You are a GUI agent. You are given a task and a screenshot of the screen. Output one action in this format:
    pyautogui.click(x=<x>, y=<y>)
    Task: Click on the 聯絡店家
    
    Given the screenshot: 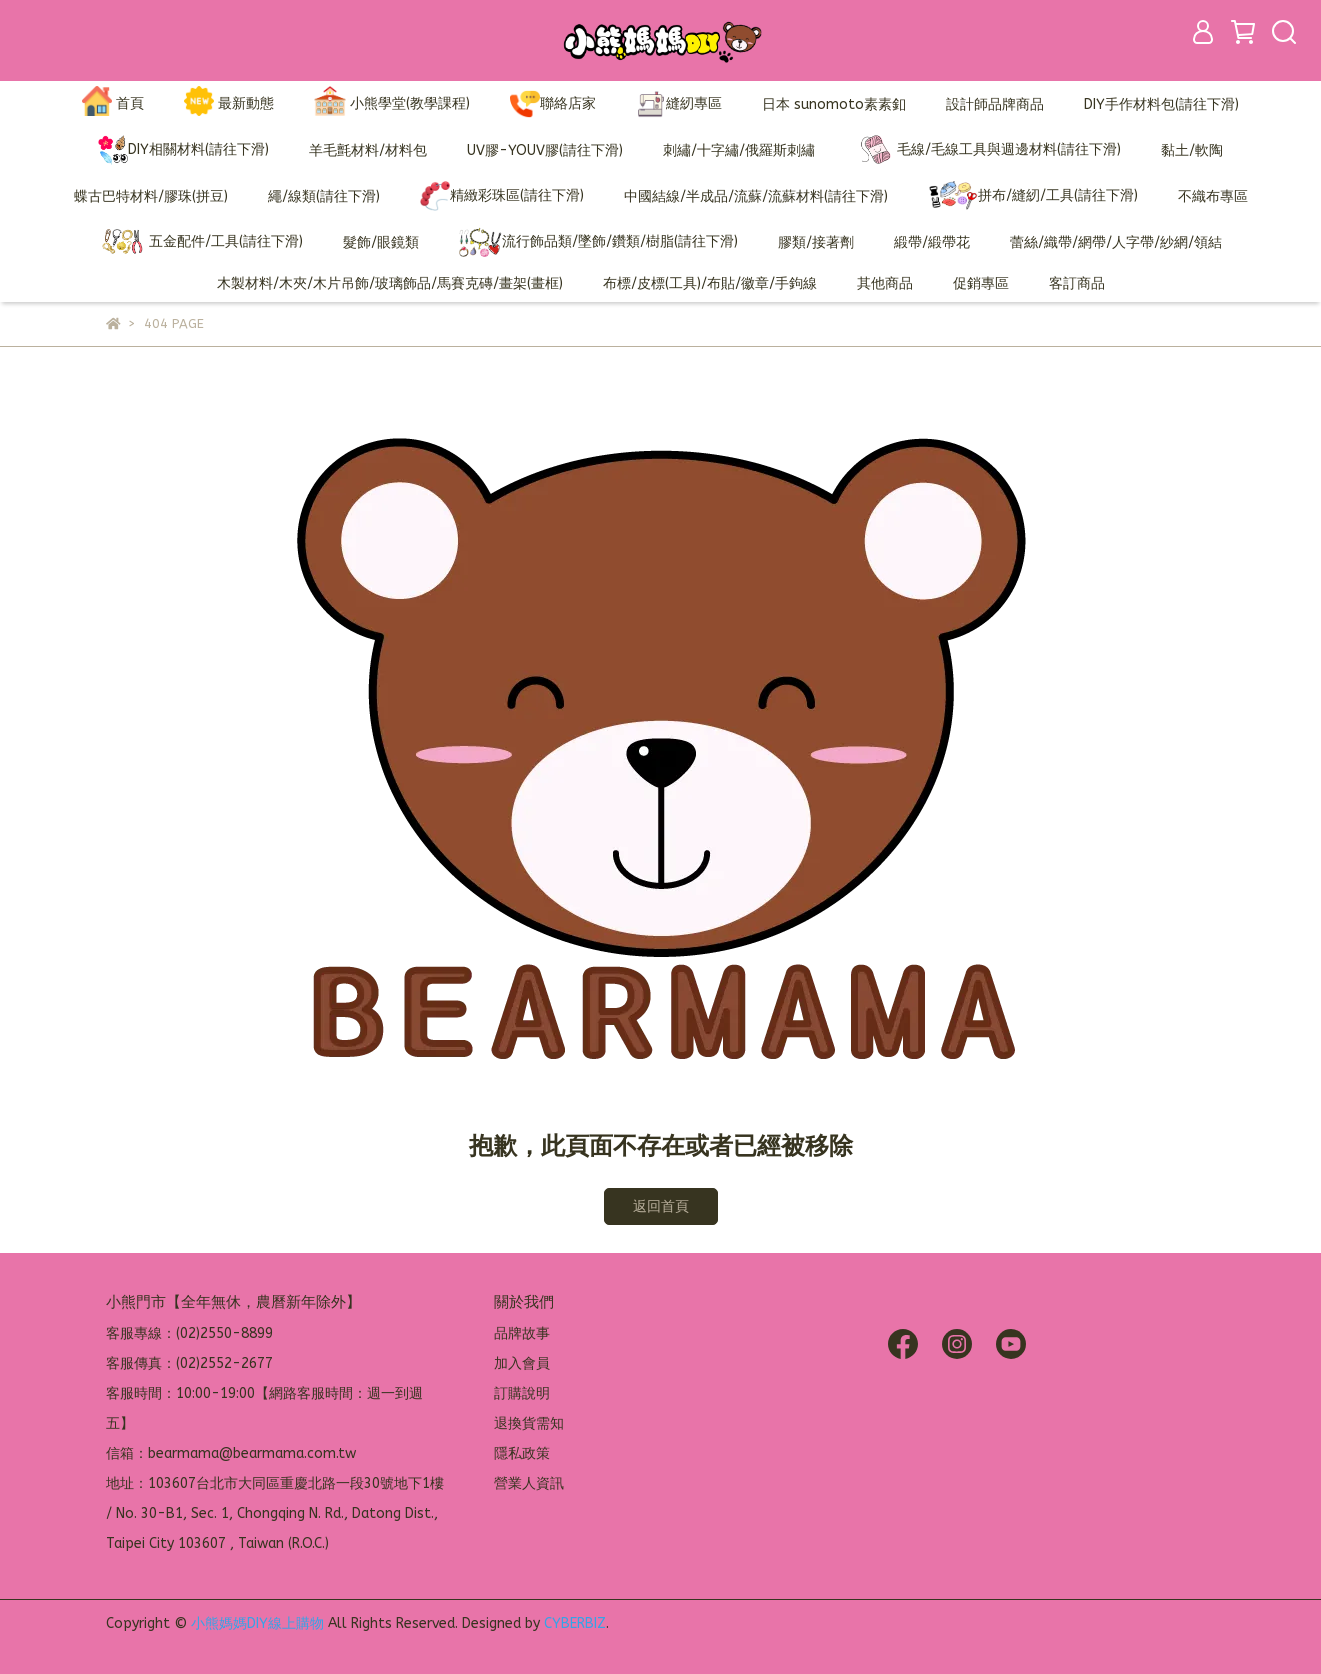 What is the action you would take?
    pyautogui.click(x=553, y=104)
    